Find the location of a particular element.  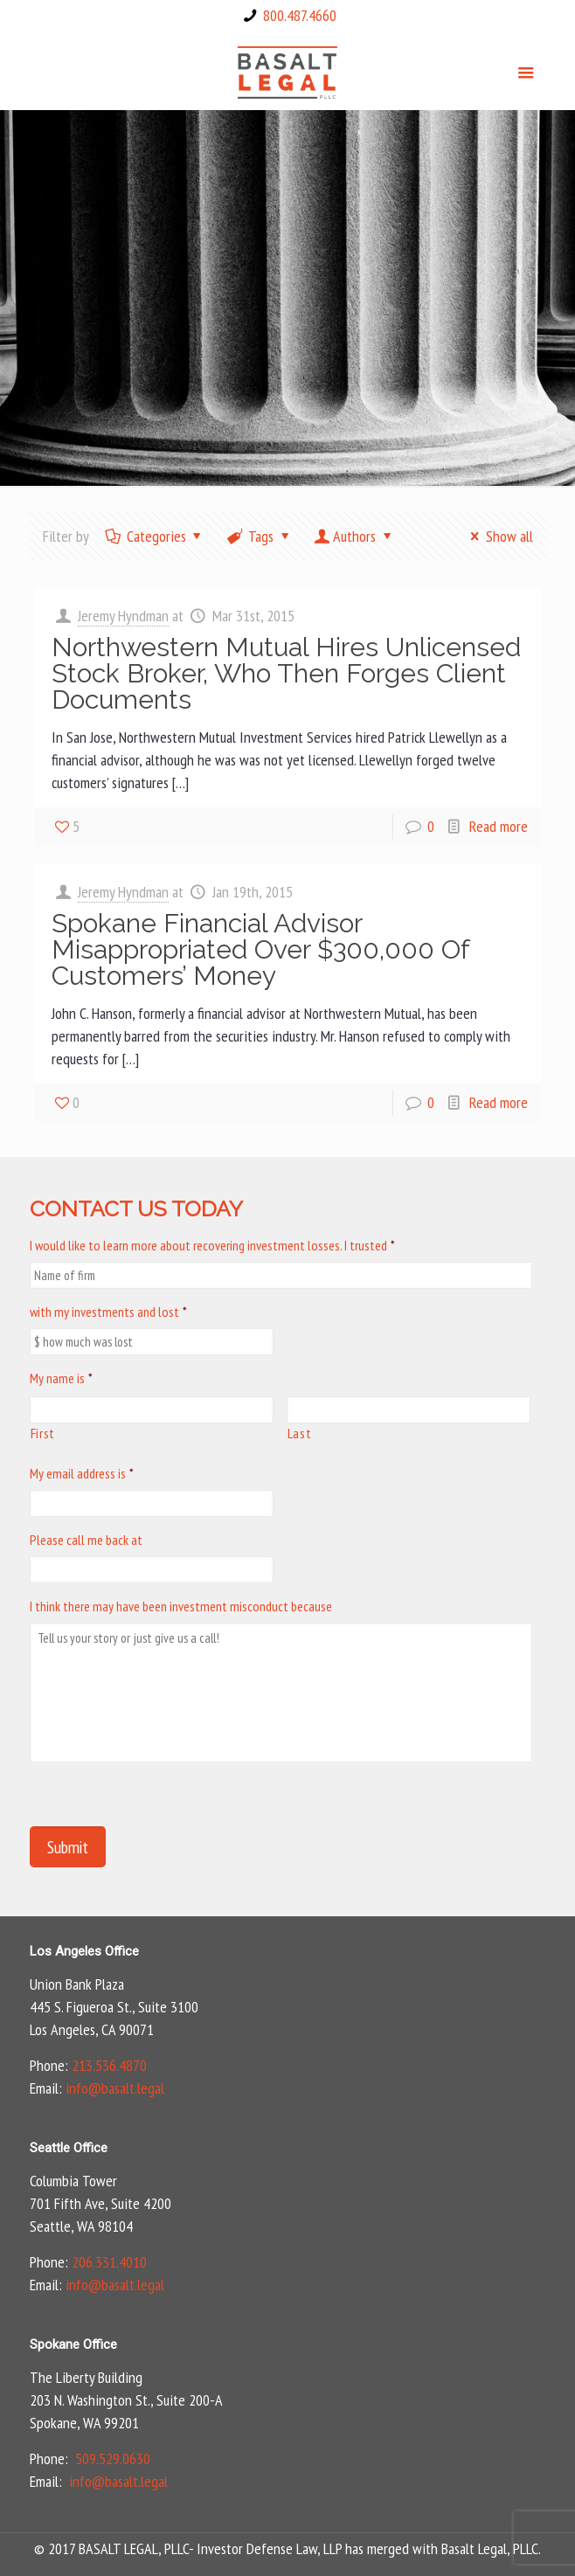

First is located at coordinates (43, 1433).